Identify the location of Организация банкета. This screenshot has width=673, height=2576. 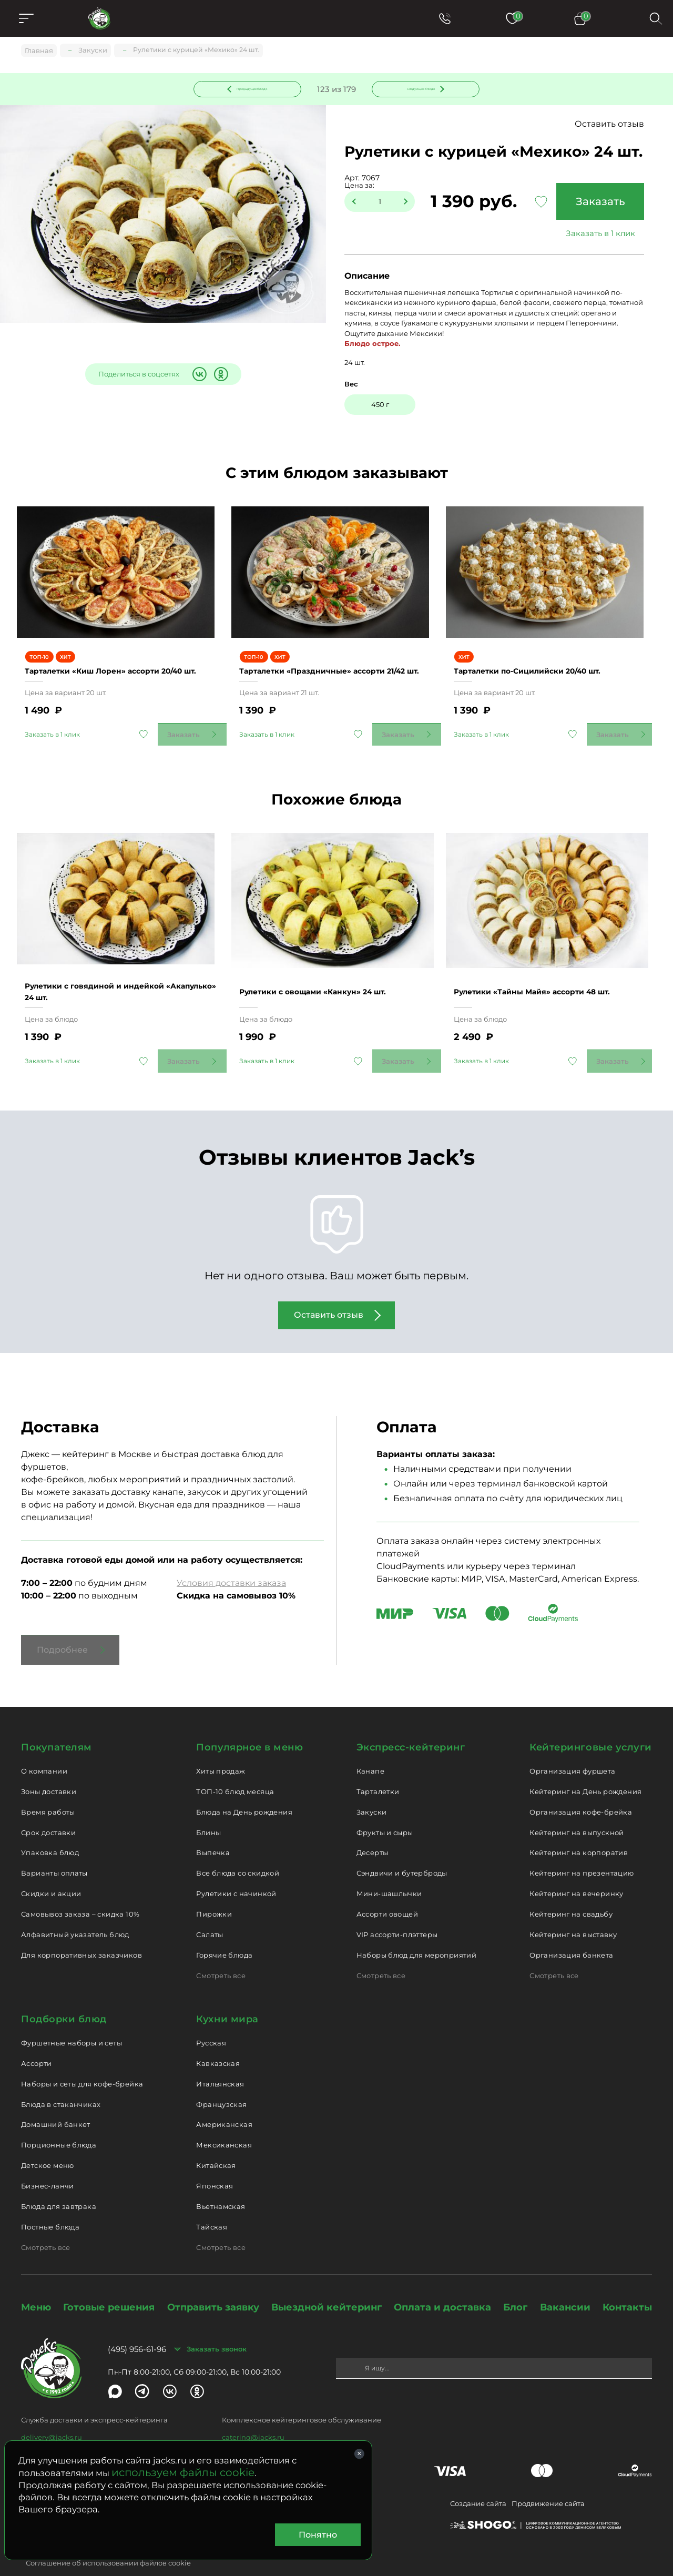
(571, 1931).